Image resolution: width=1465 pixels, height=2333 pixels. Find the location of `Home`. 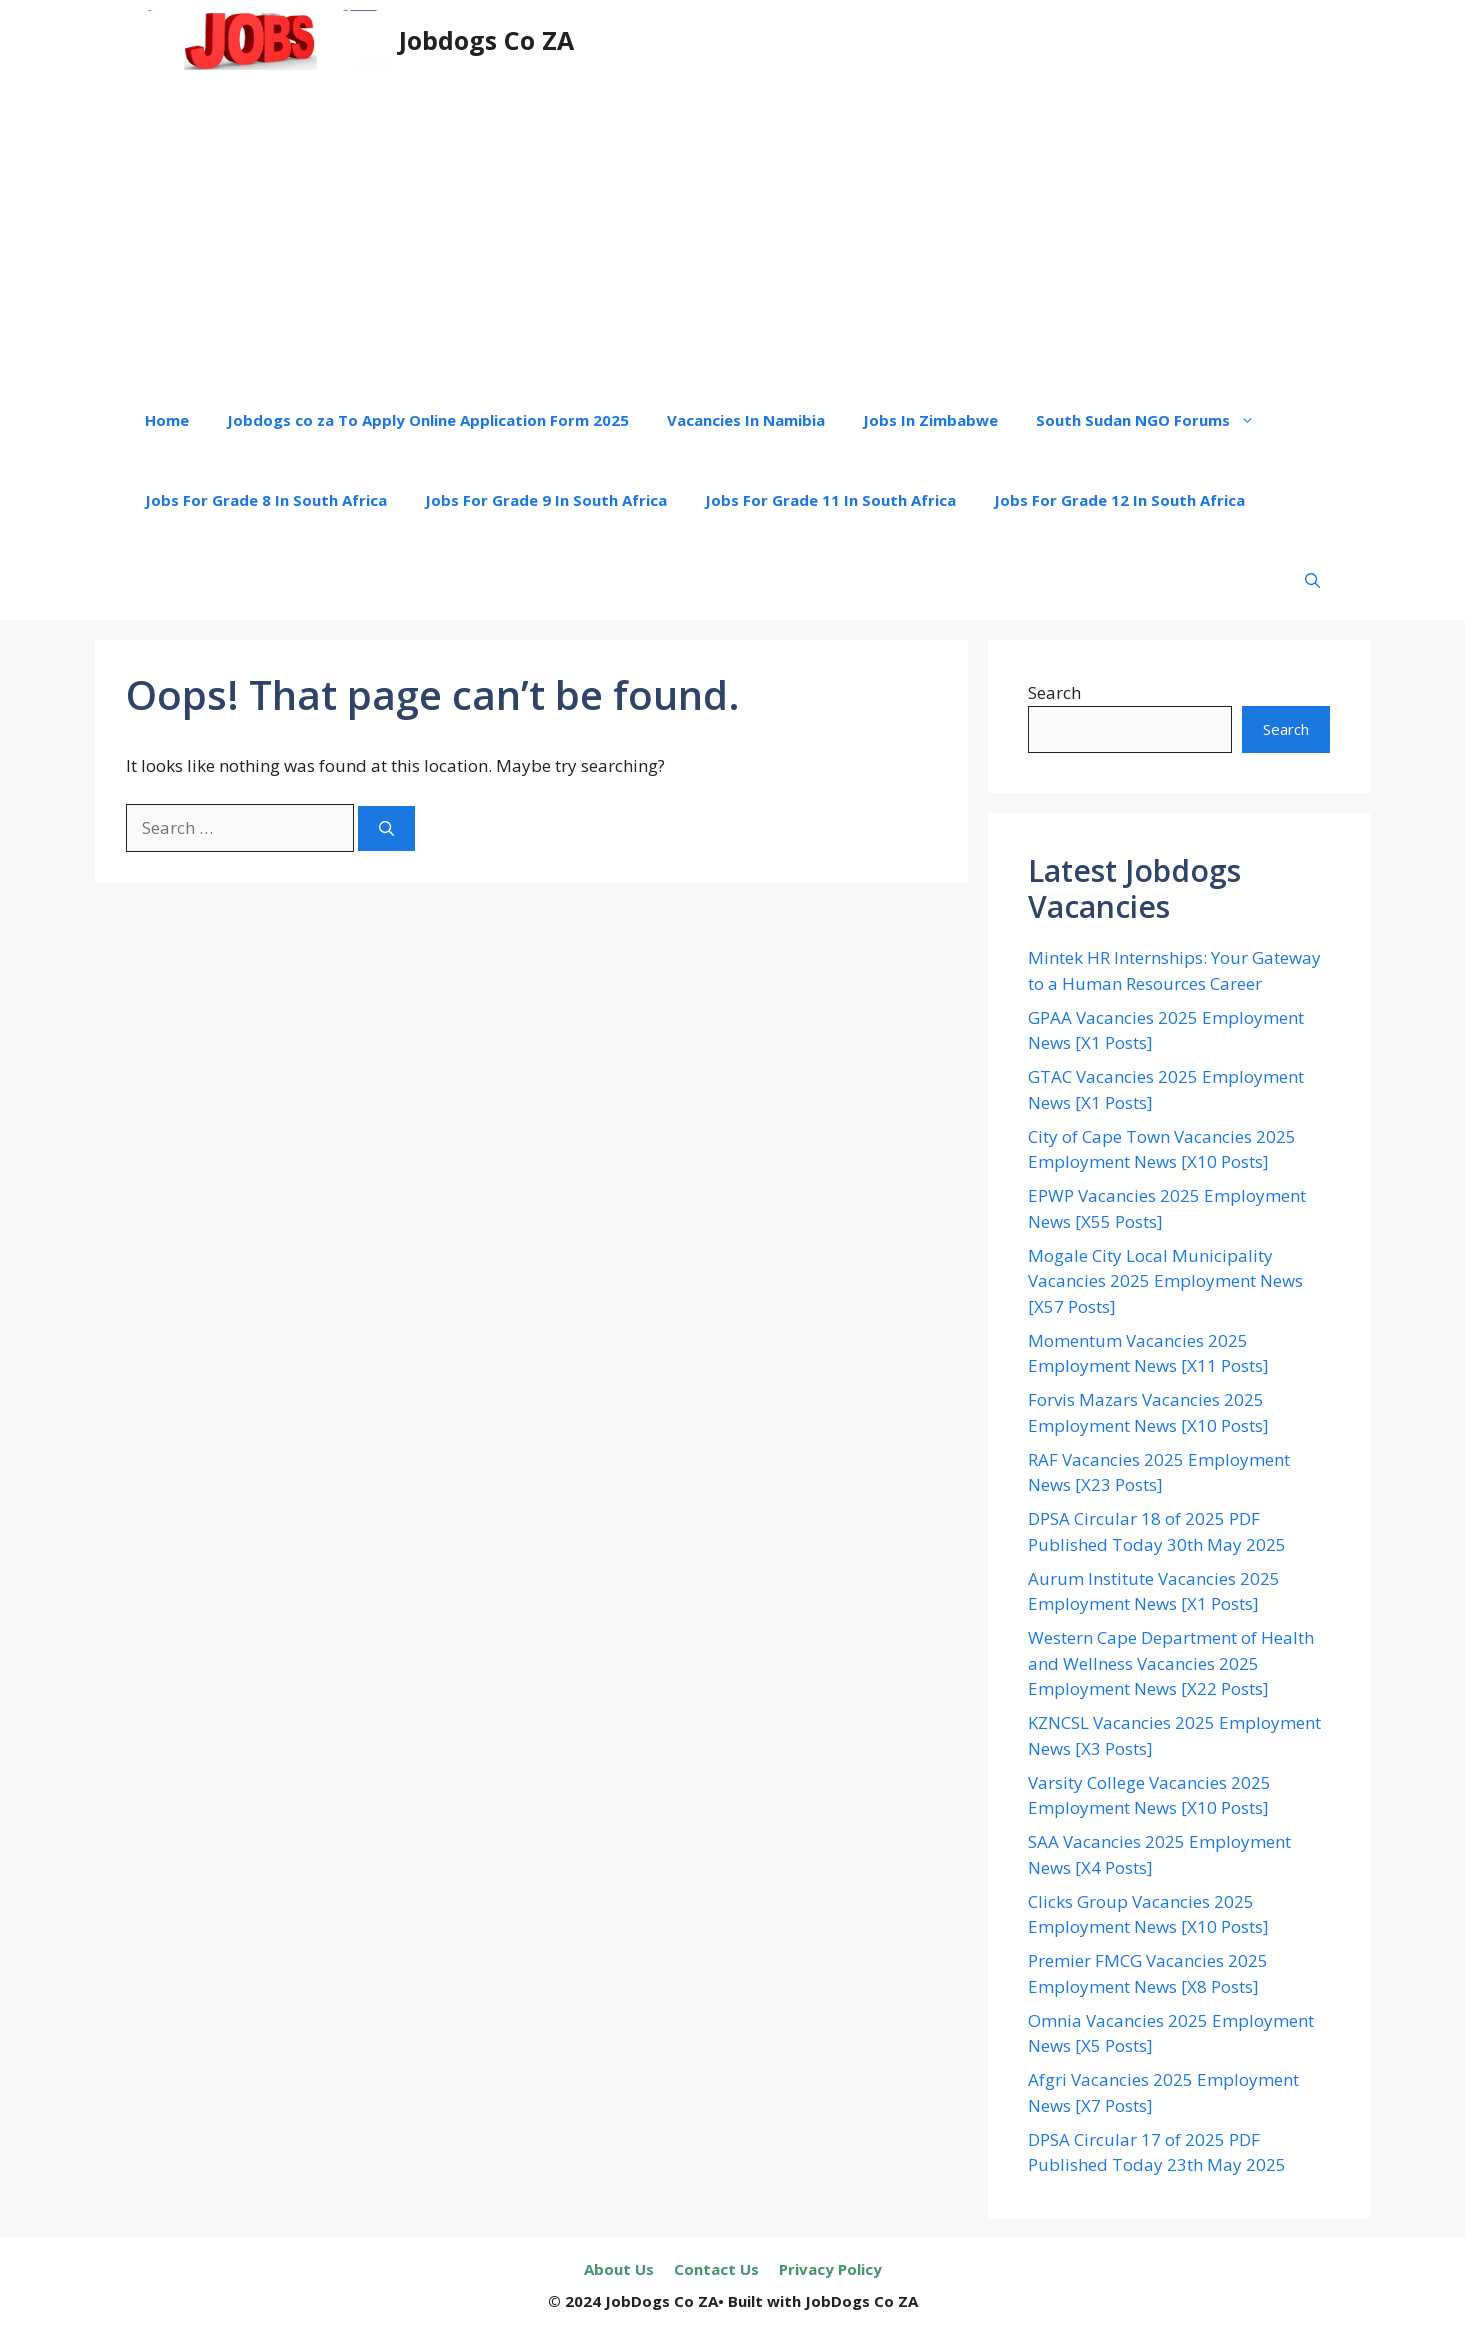

Home is located at coordinates (167, 420).